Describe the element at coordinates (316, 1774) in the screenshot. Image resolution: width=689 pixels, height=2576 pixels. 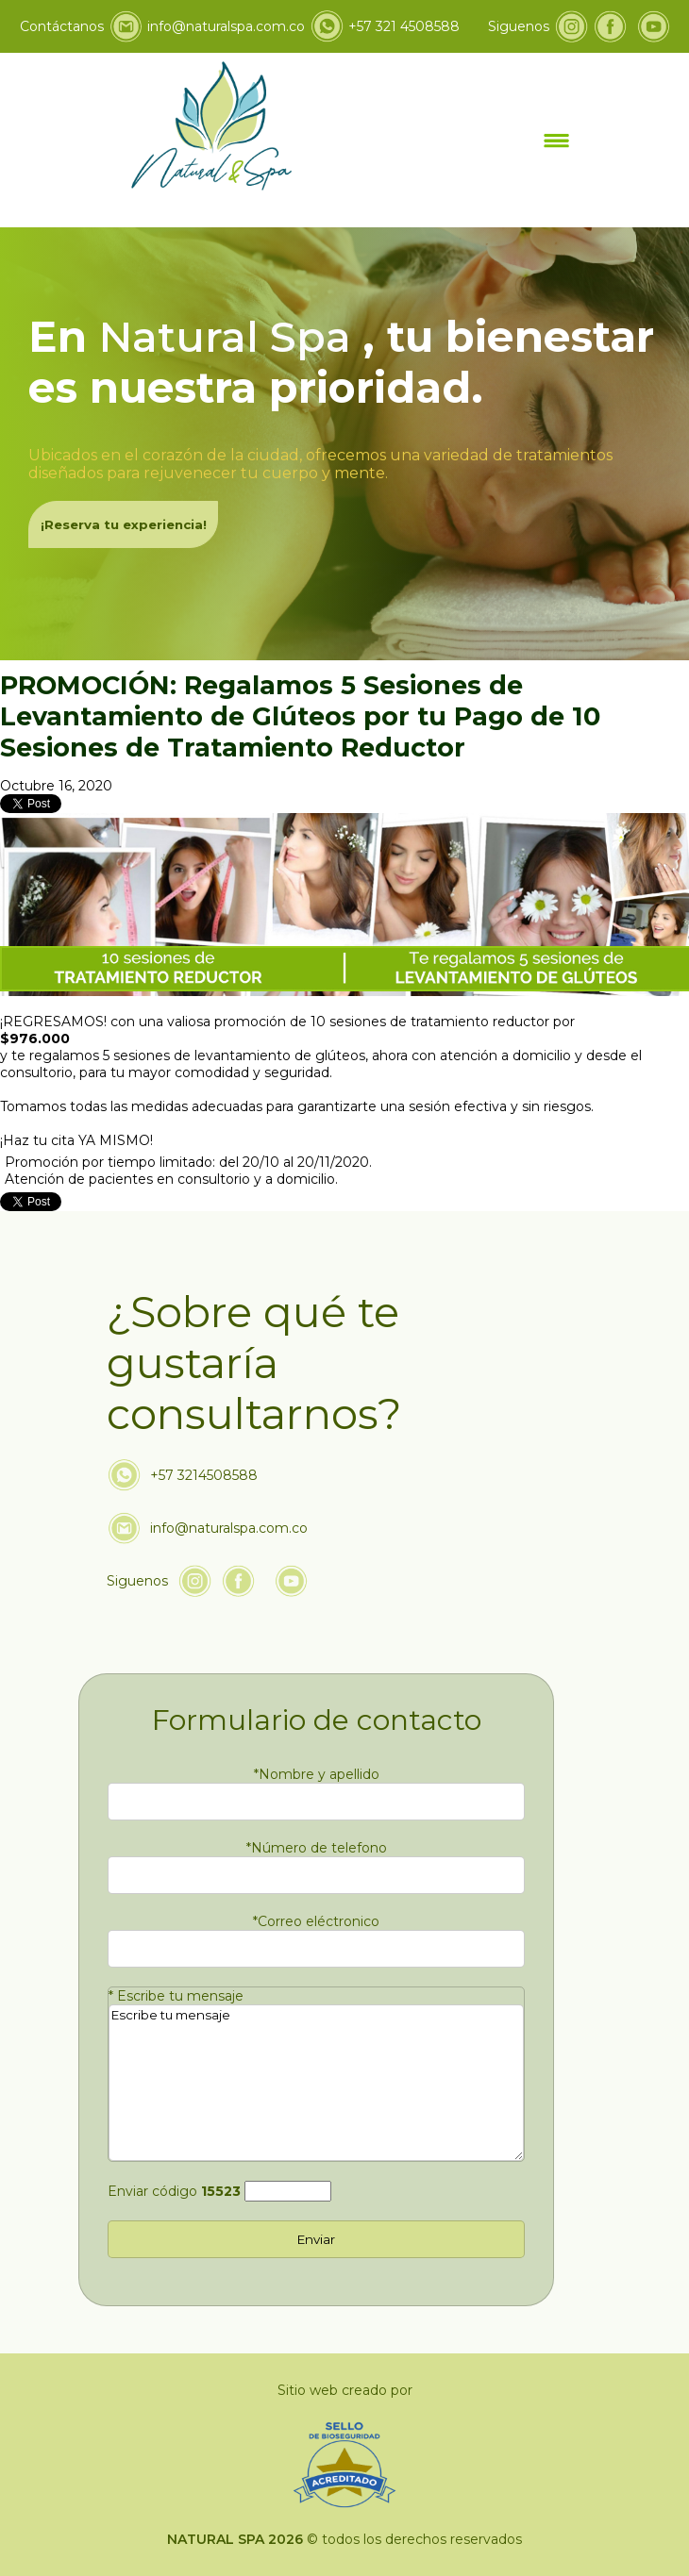
I see `Nombre y apellido` at that location.